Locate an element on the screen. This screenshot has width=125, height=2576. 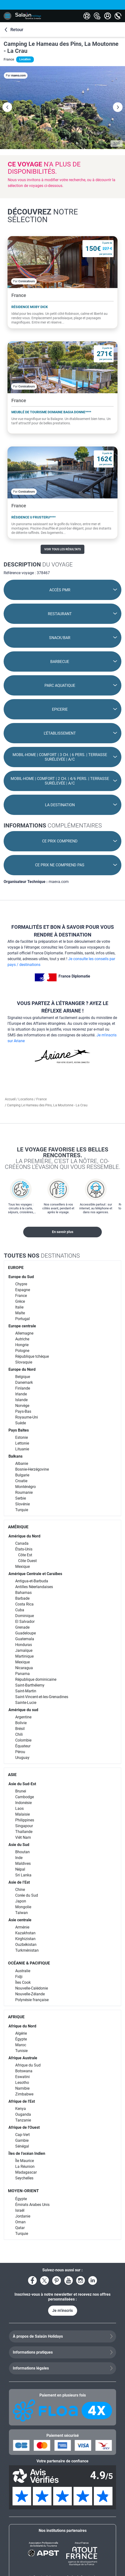
Thaïlande is located at coordinates (23, 1831).